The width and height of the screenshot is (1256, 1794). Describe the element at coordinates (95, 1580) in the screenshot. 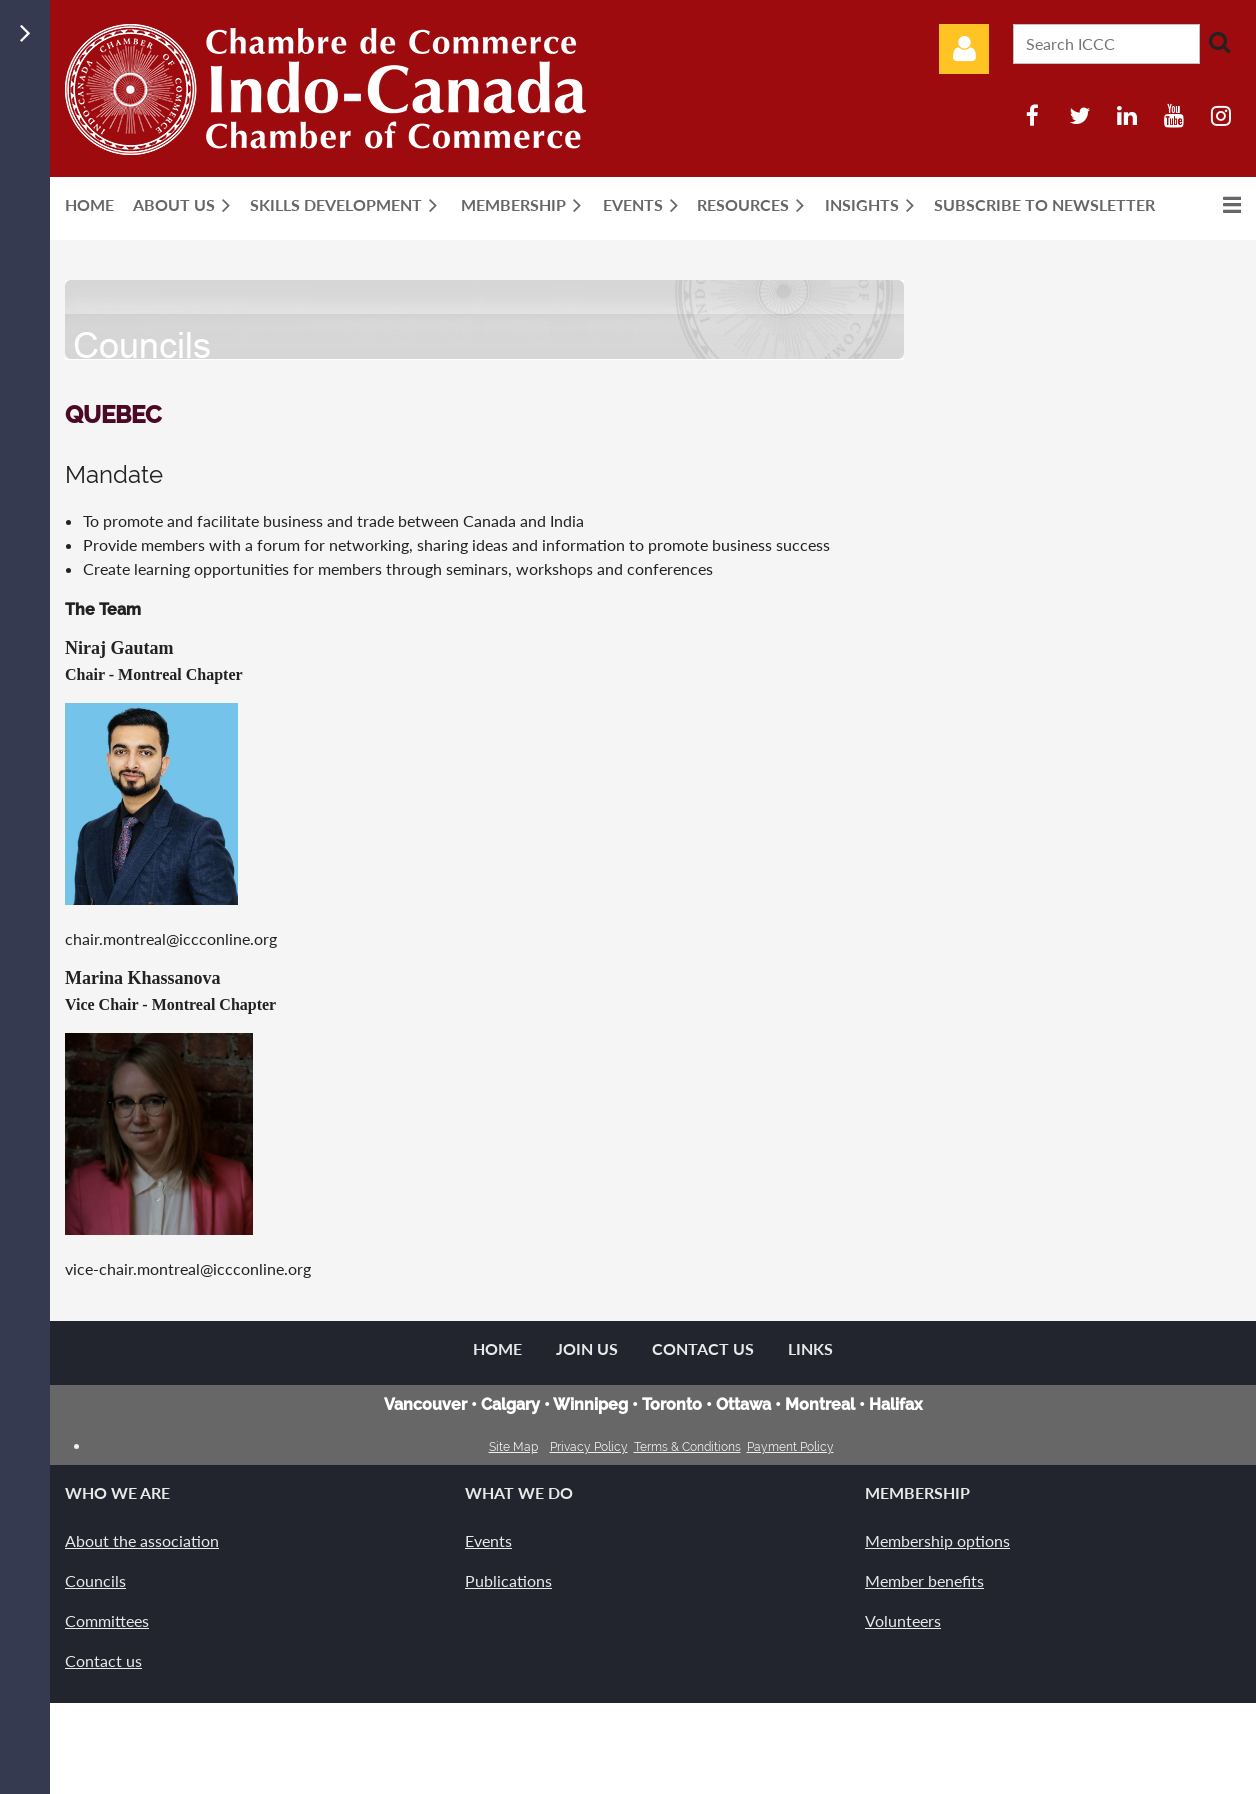

I see `Councils` at that location.